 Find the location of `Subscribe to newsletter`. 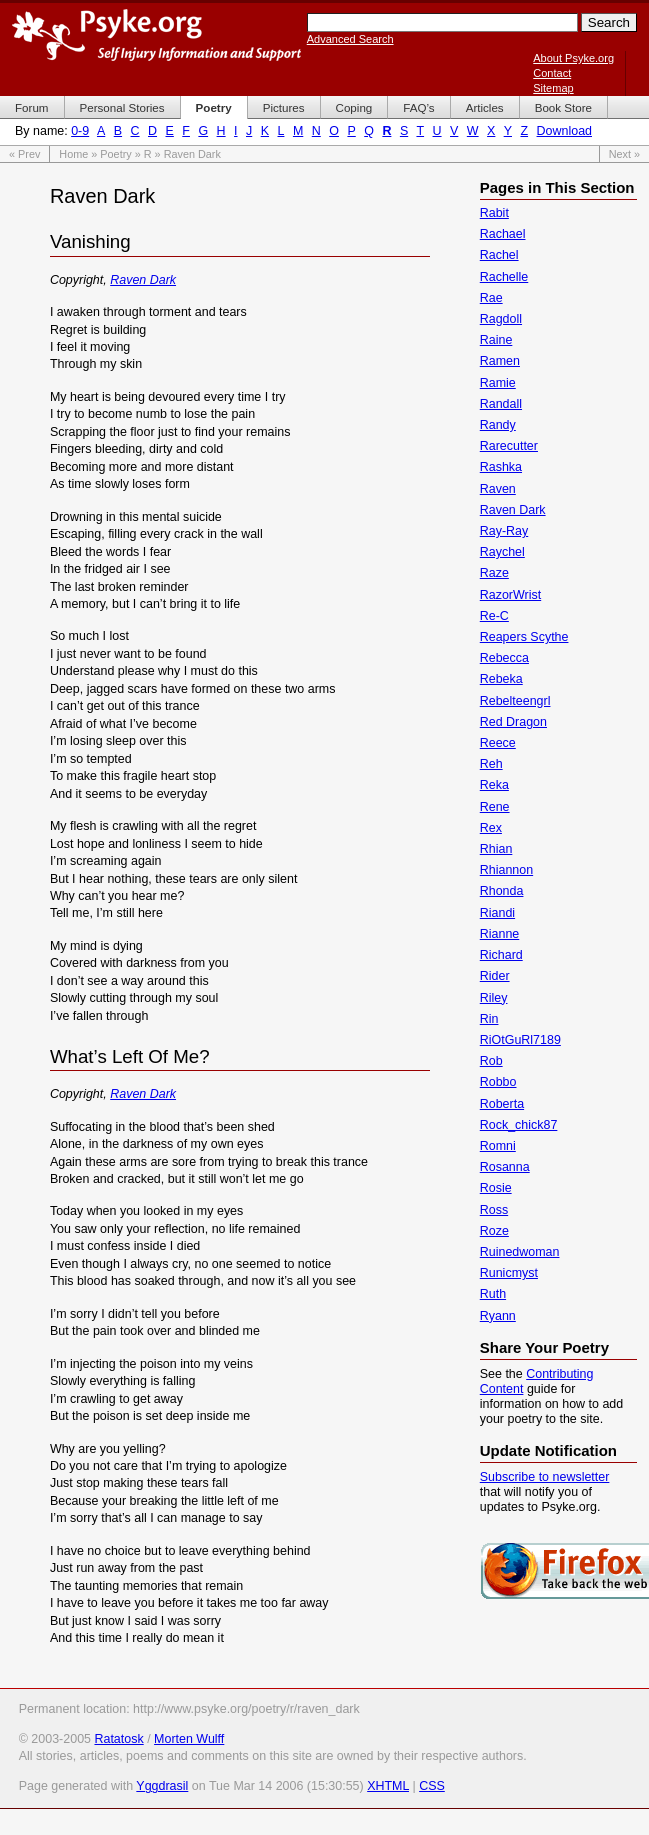

Subscribe to newsletter is located at coordinates (545, 1477).